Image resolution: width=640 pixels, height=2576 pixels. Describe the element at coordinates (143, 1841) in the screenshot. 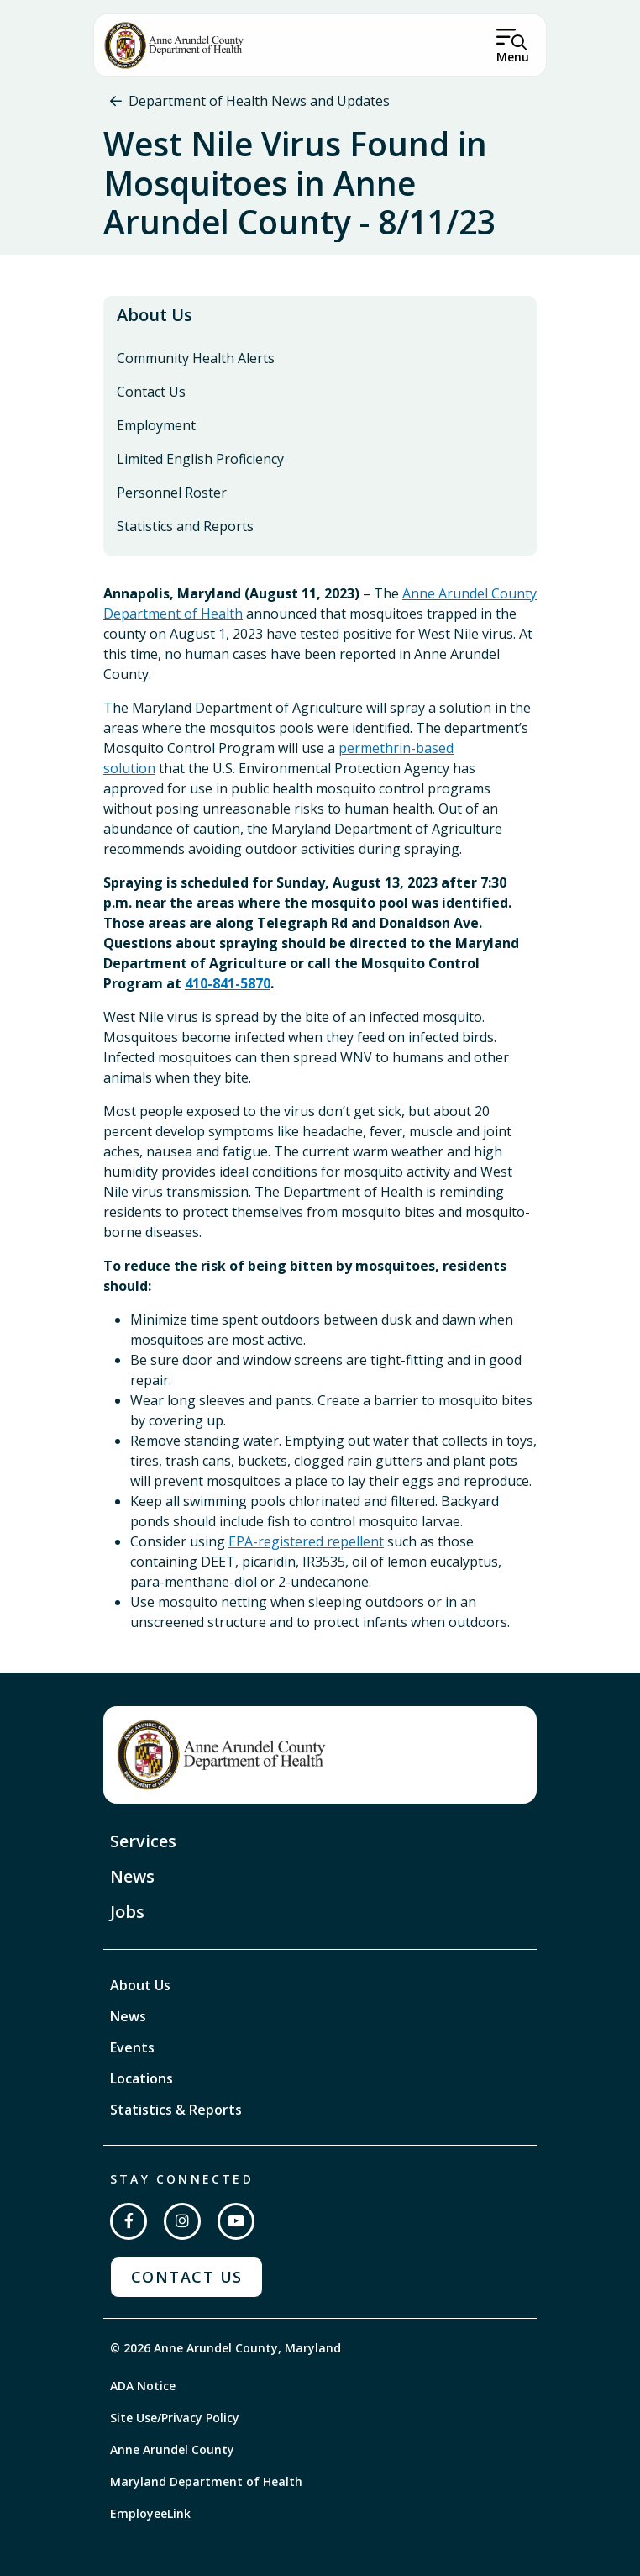

I see `Services` at that location.